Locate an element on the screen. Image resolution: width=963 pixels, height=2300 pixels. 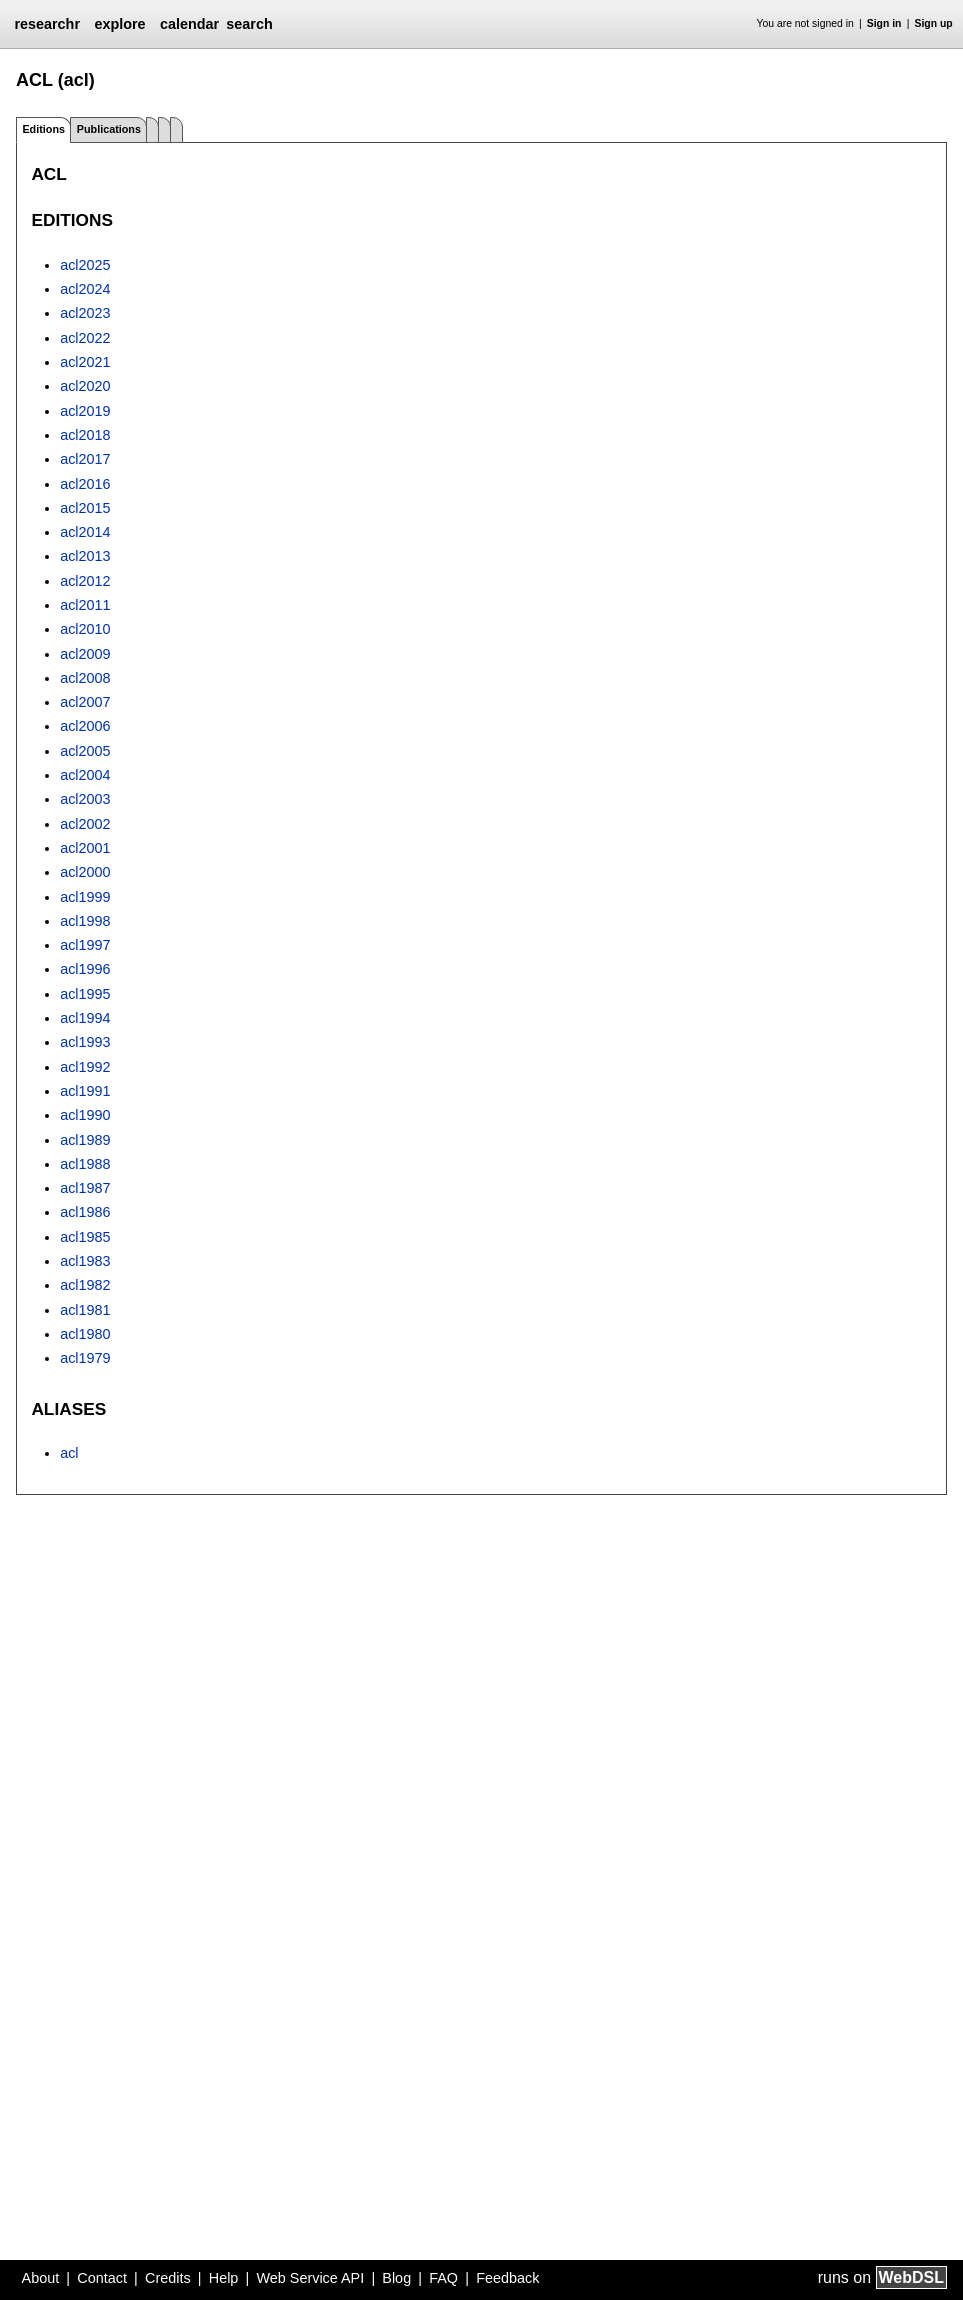
Web Service API is located at coordinates (310, 2278).